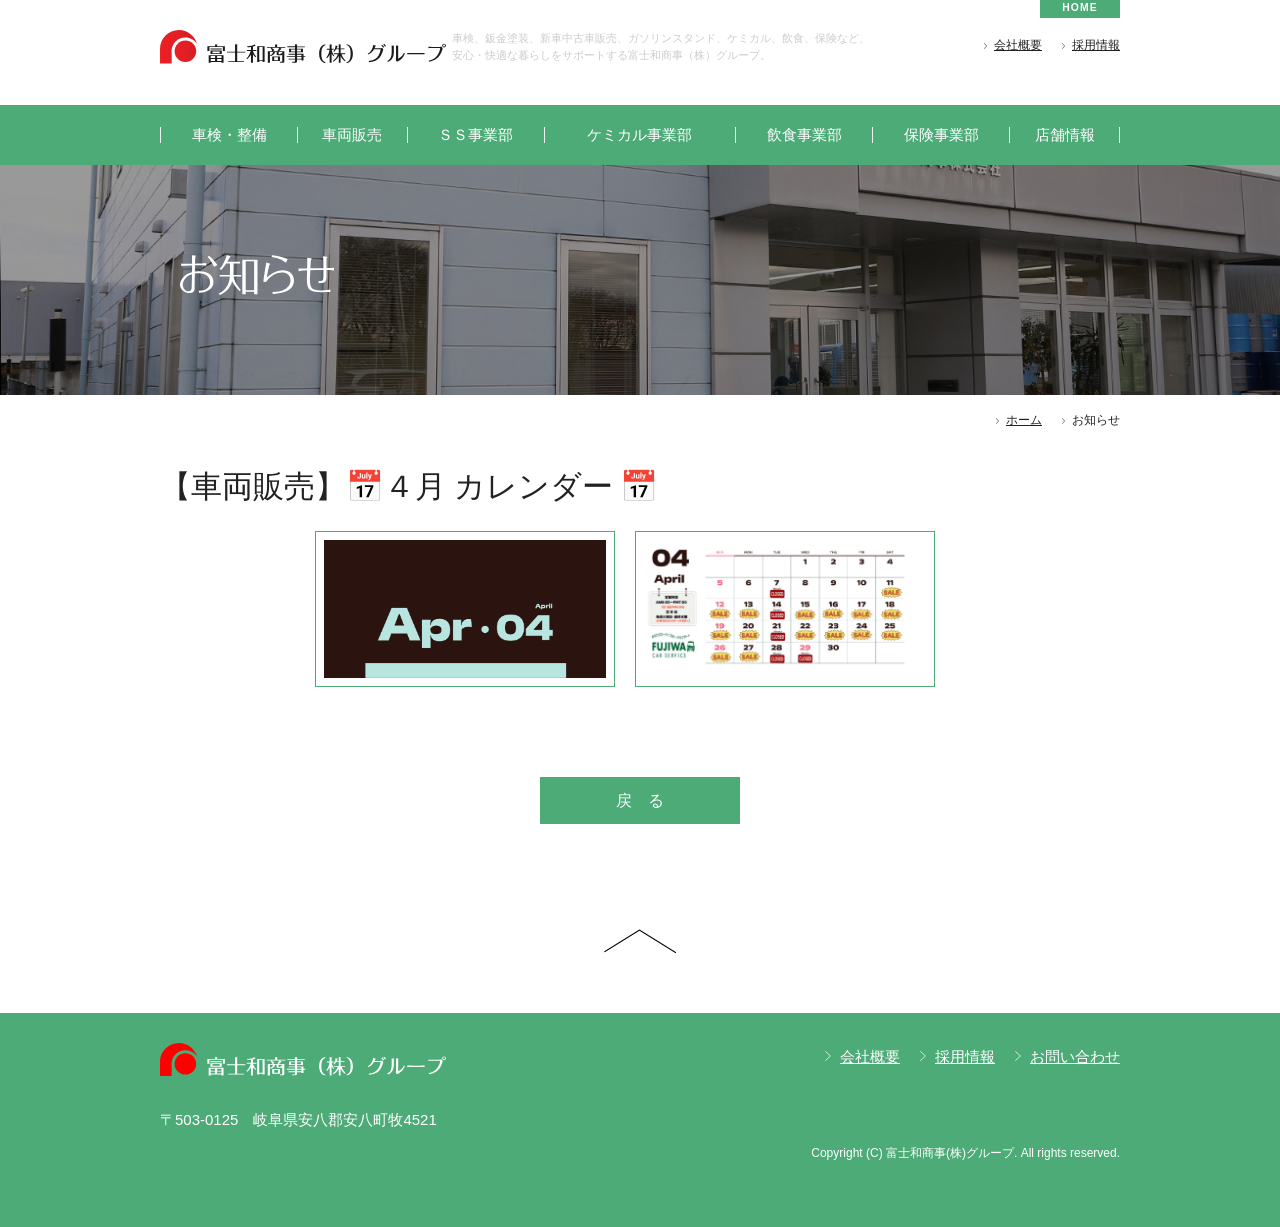  I want to click on 採用情報, so click(1096, 45).